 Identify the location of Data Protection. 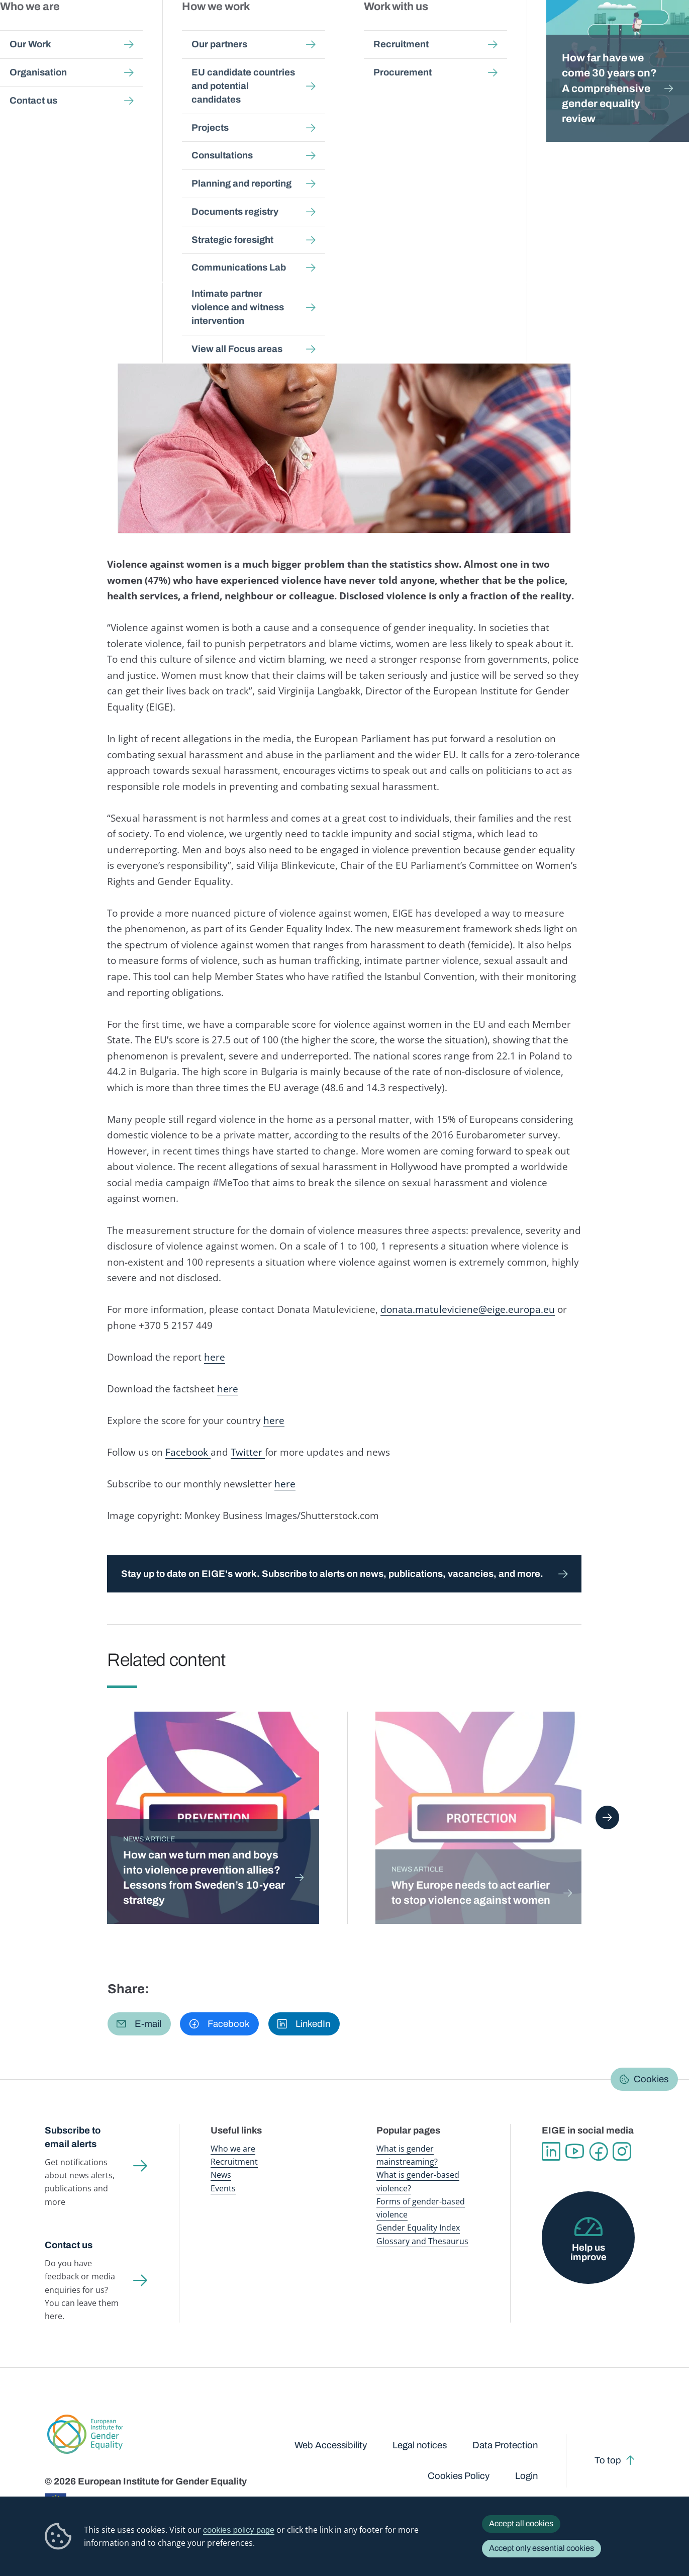
(505, 2445).